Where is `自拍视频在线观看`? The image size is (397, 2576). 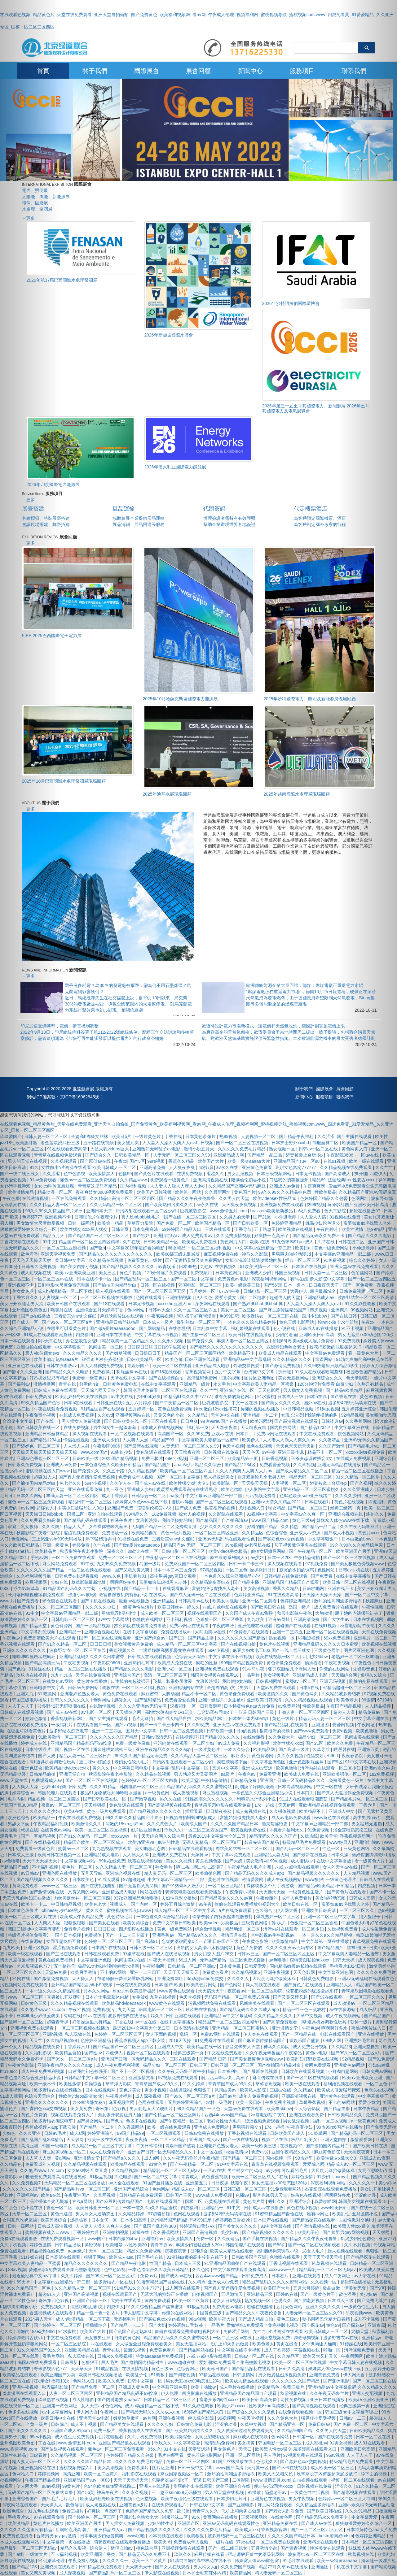 自拍视频在线观看 is located at coordinates (311, 2480).